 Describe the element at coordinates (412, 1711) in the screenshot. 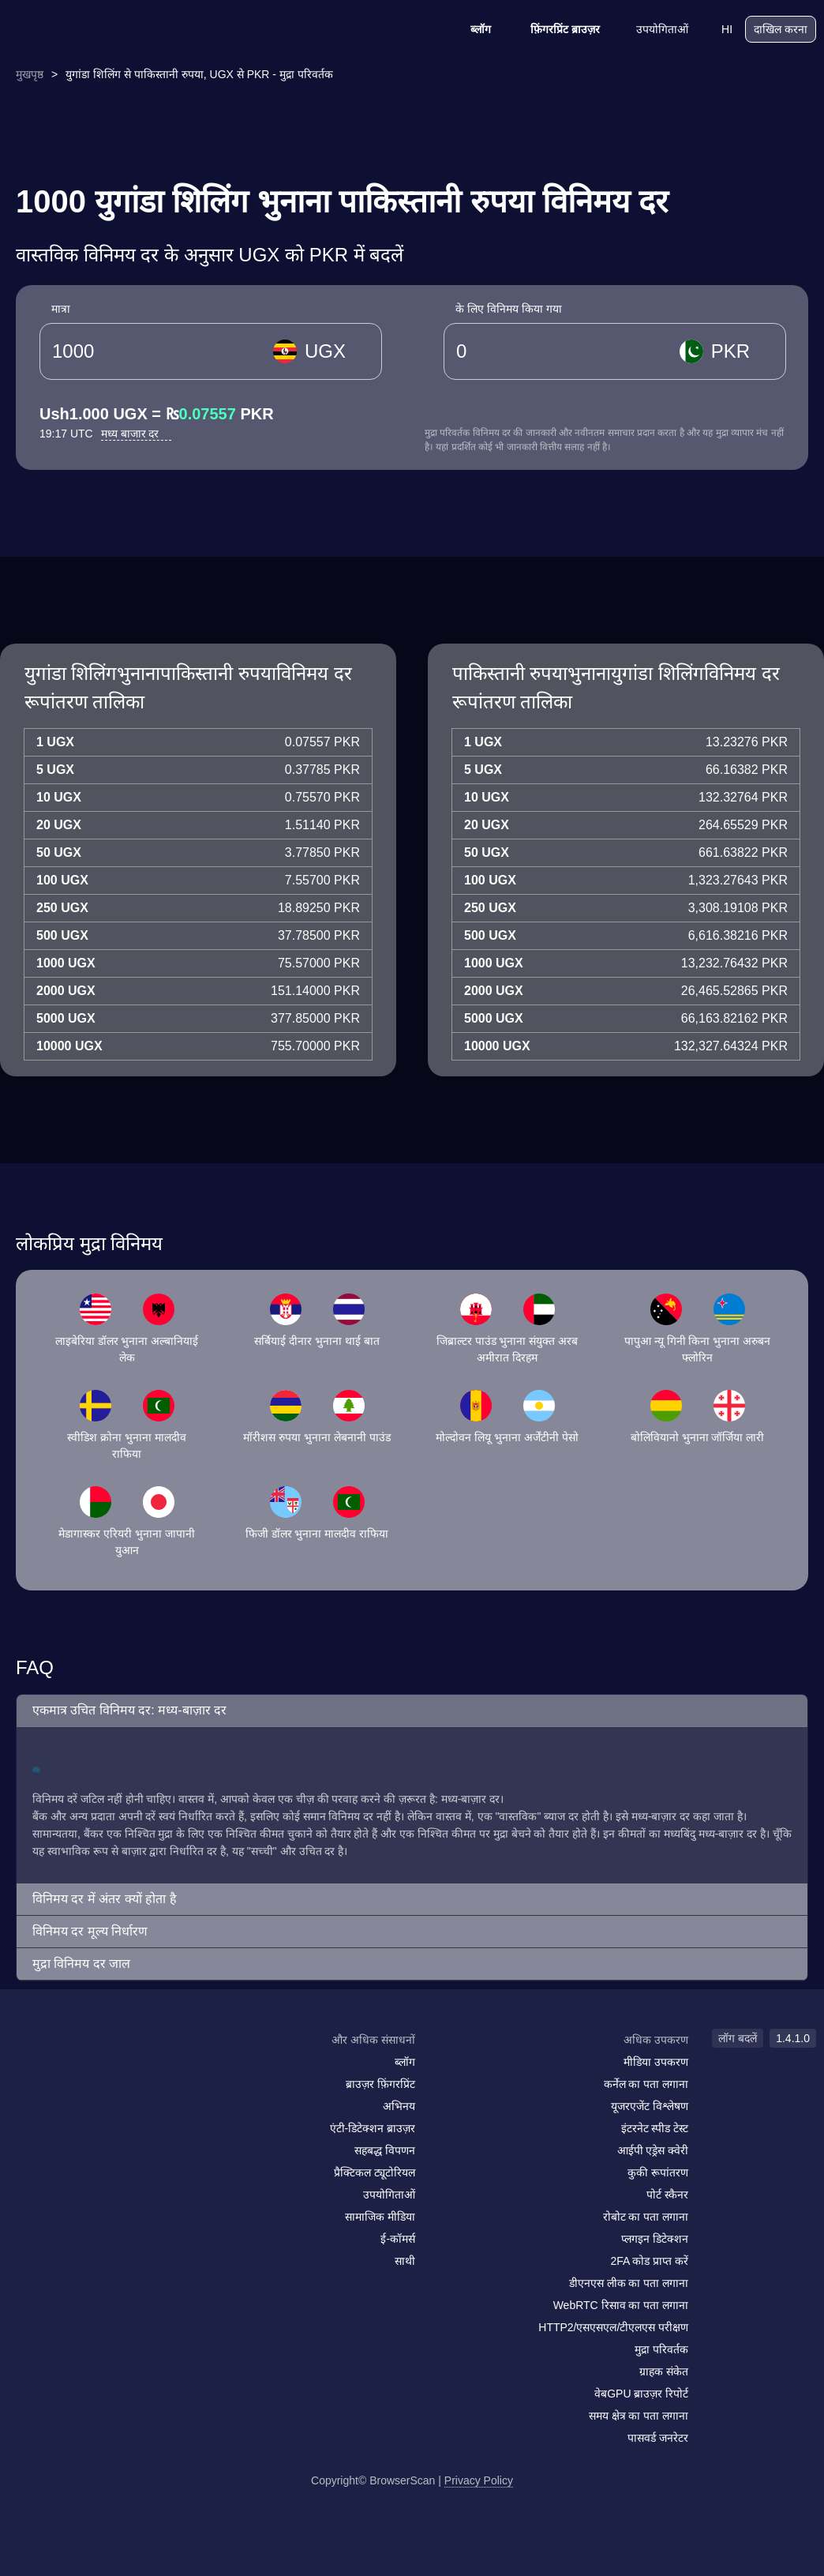

I see `[button]` at that location.